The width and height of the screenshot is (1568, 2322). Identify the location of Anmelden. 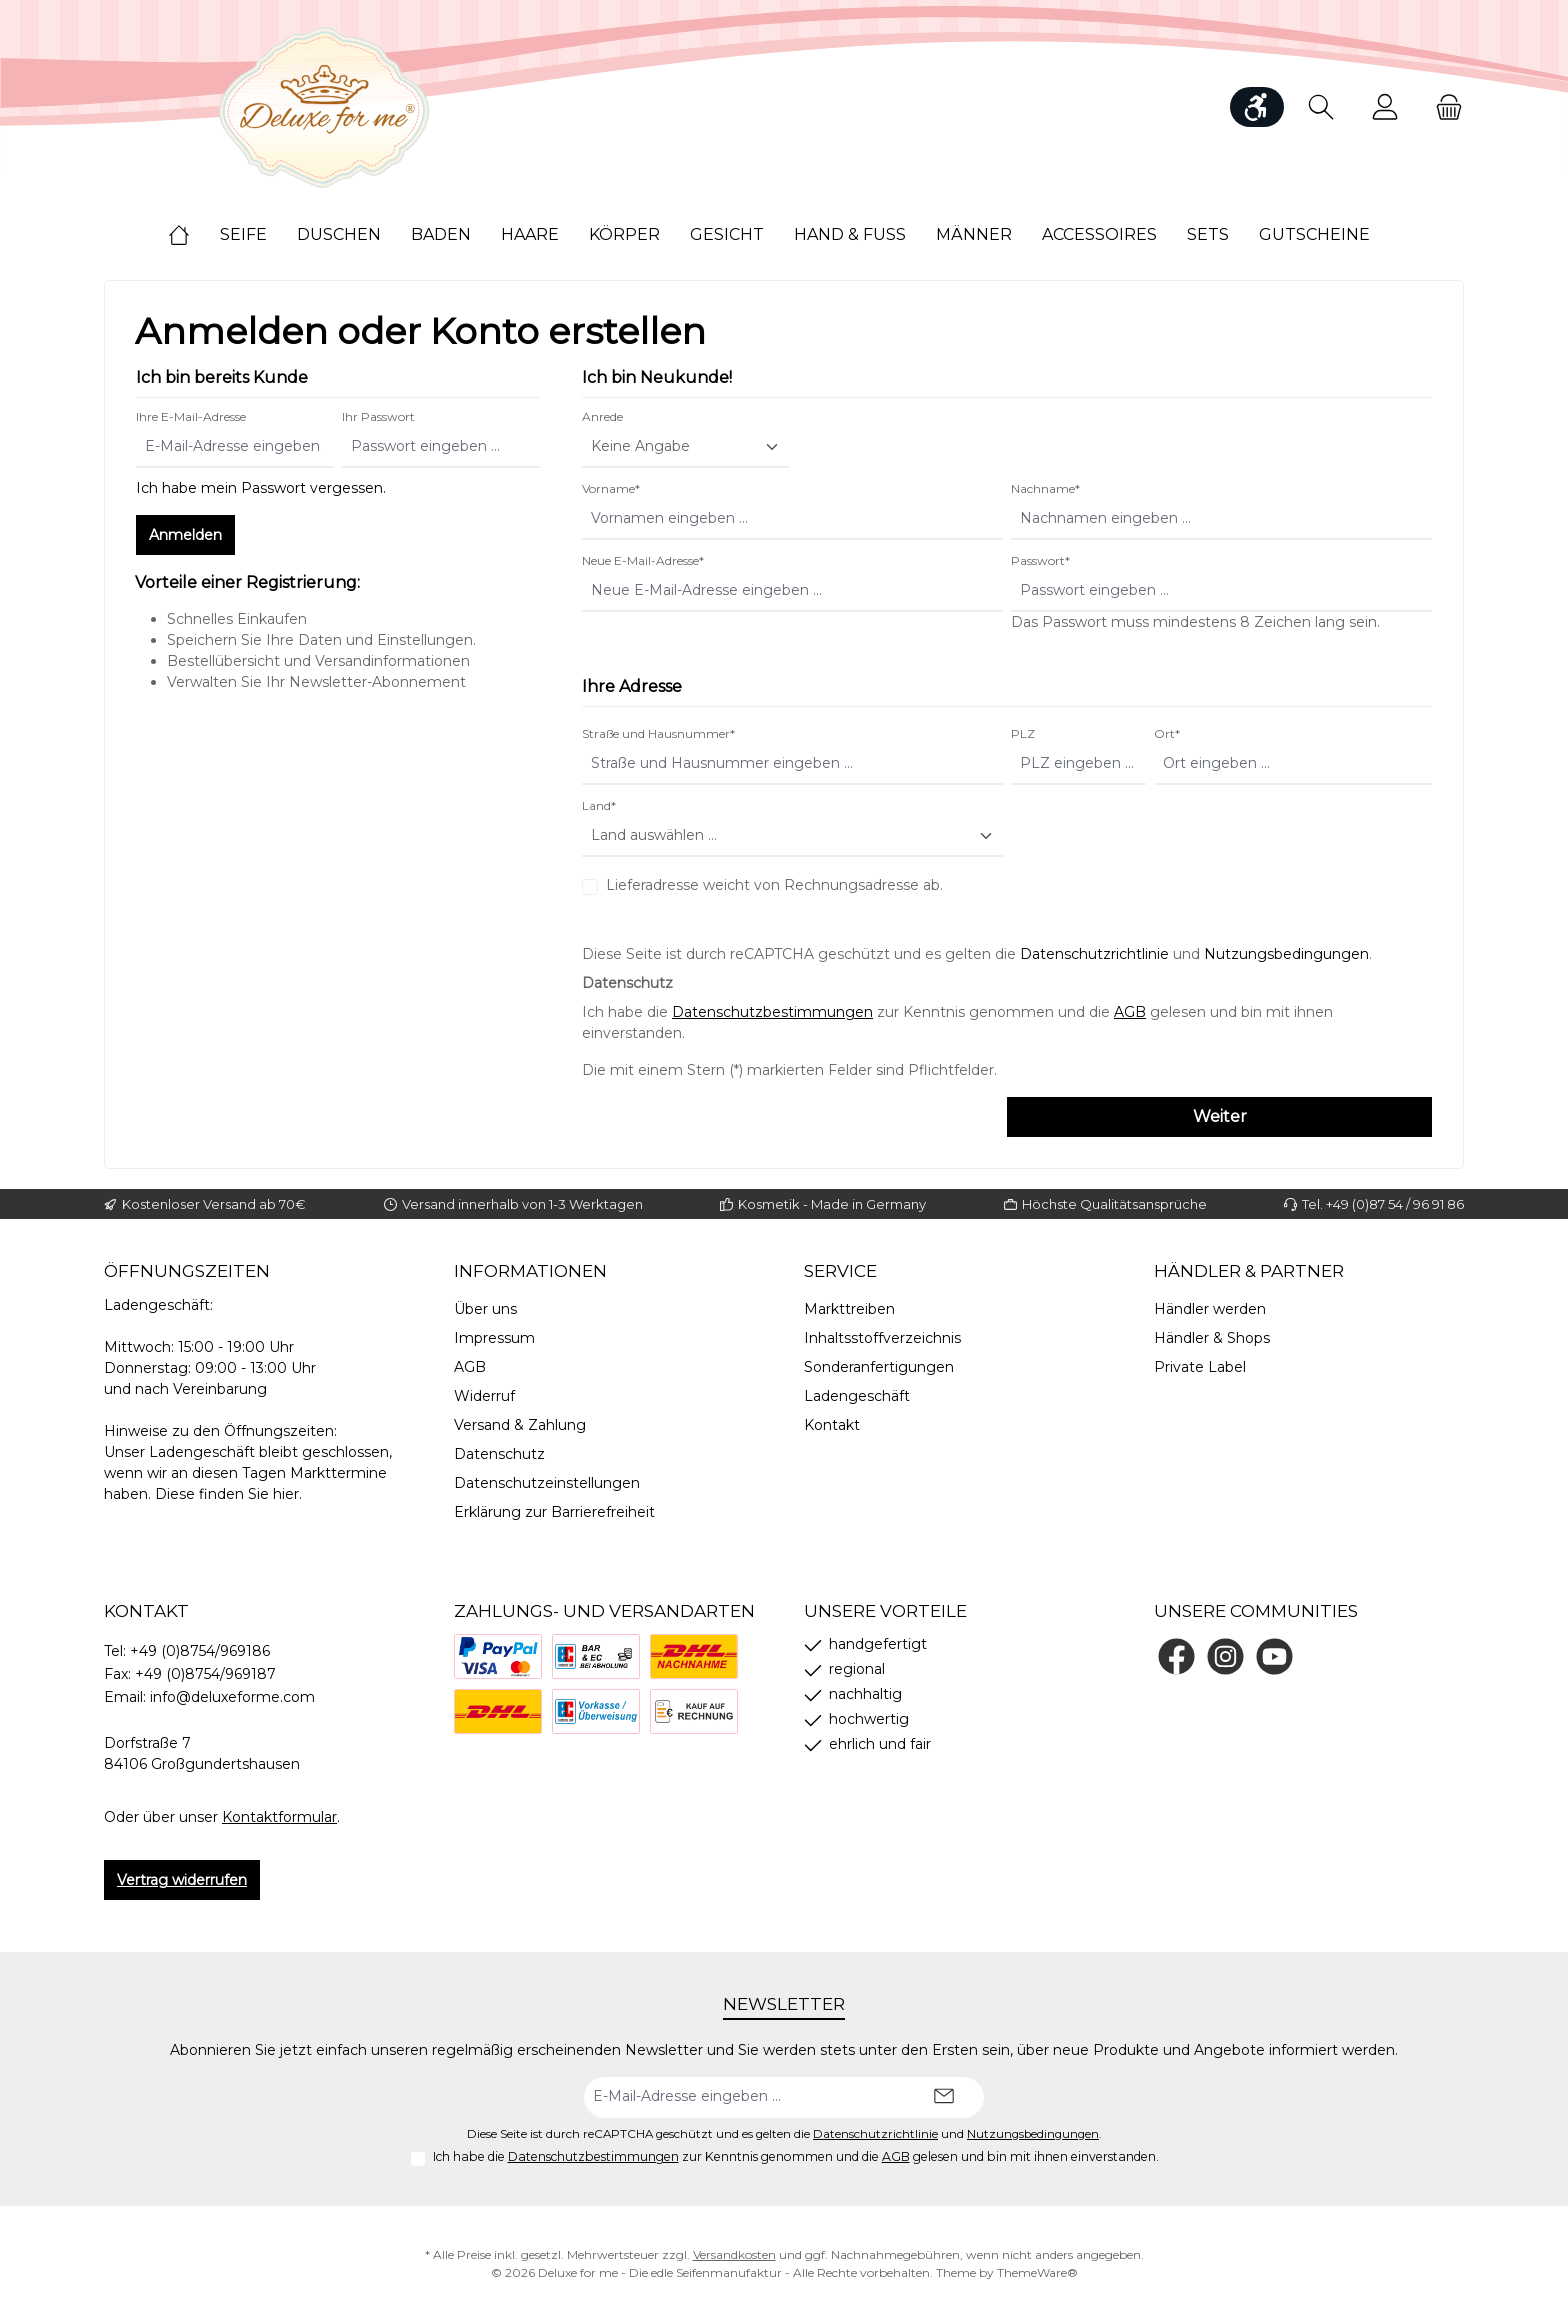
(185, 535).